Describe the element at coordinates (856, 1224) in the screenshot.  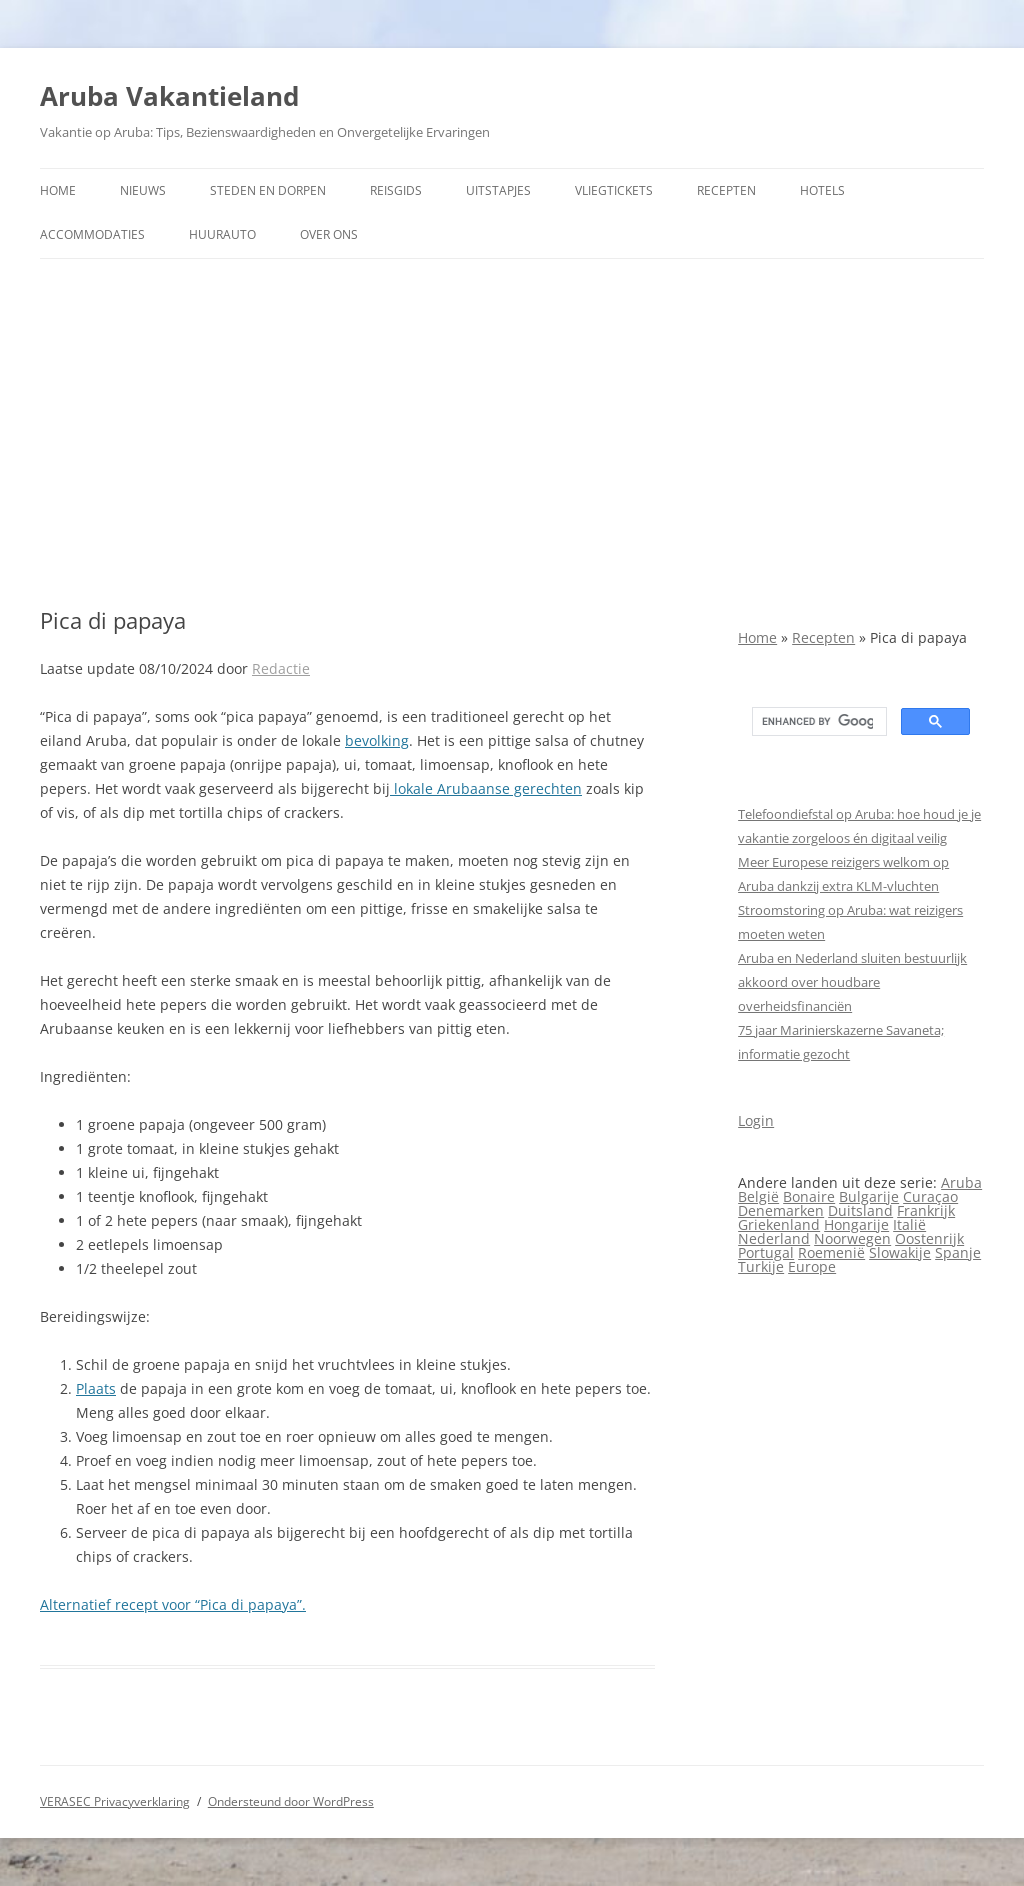
I see `Hongarije` at that location.